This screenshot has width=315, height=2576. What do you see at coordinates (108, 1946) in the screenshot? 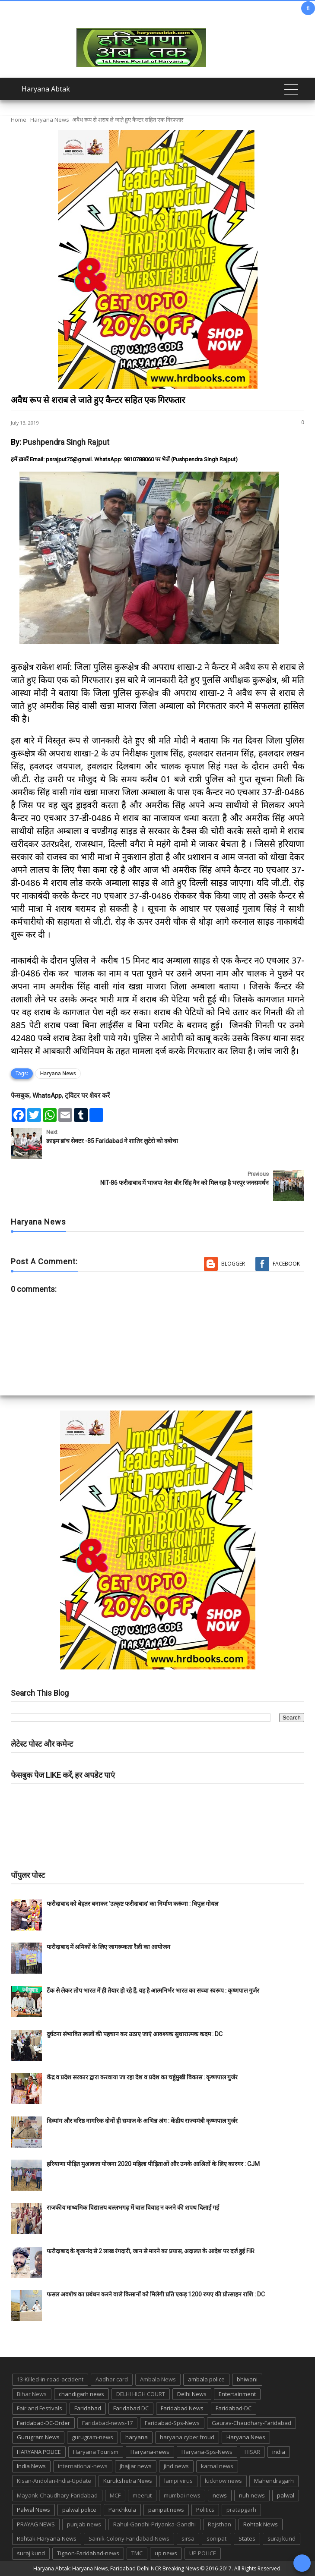
I see `फरीदाबाद में श्रमिकों के लिए जागरूकता रैली का आयोजन` at bounding box center [108, 1946].